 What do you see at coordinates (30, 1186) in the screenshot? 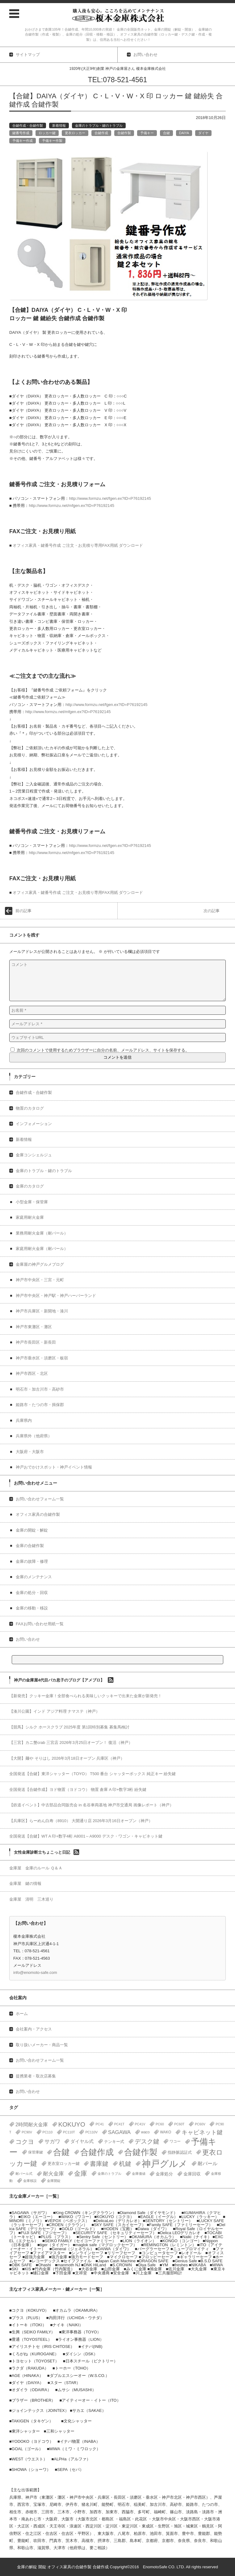
I see `金庫のカタログ` at bounding box center [30, 1186].